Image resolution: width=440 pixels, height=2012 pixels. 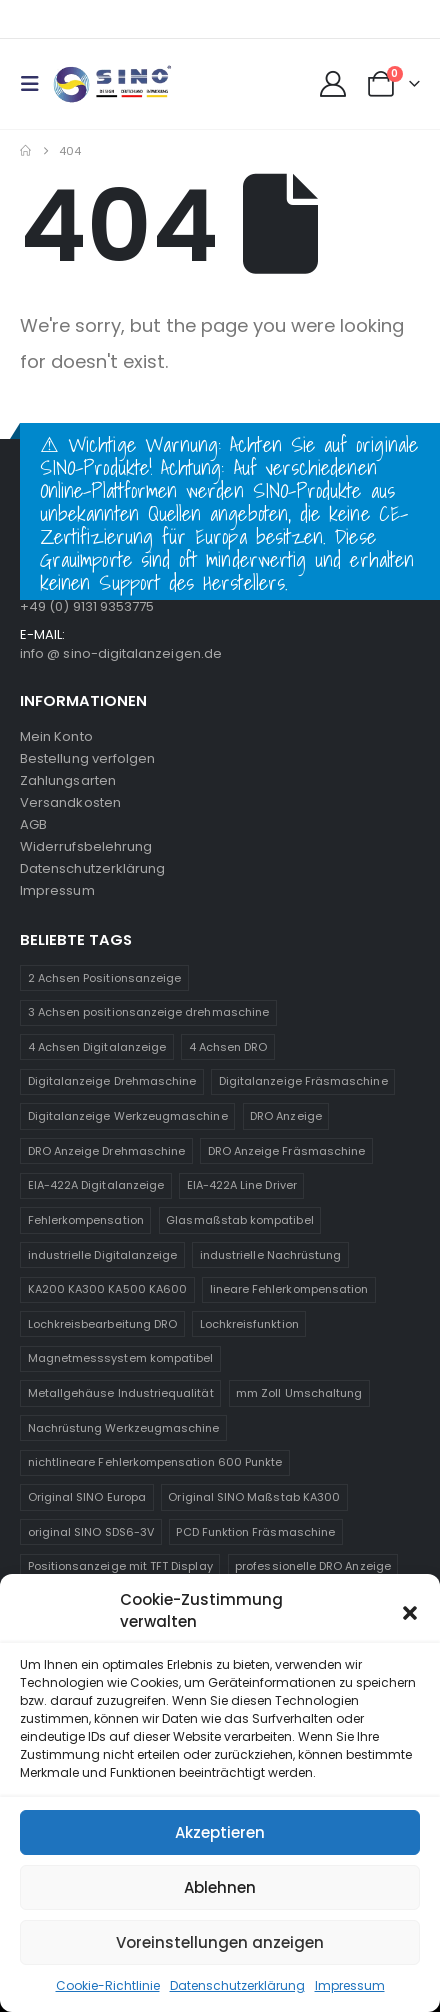 I want to click on DRO Anzeige Drehmaschine [DRO Anzeige Drehmaschine (2 Produkte)], so click(x=107, y=1151).